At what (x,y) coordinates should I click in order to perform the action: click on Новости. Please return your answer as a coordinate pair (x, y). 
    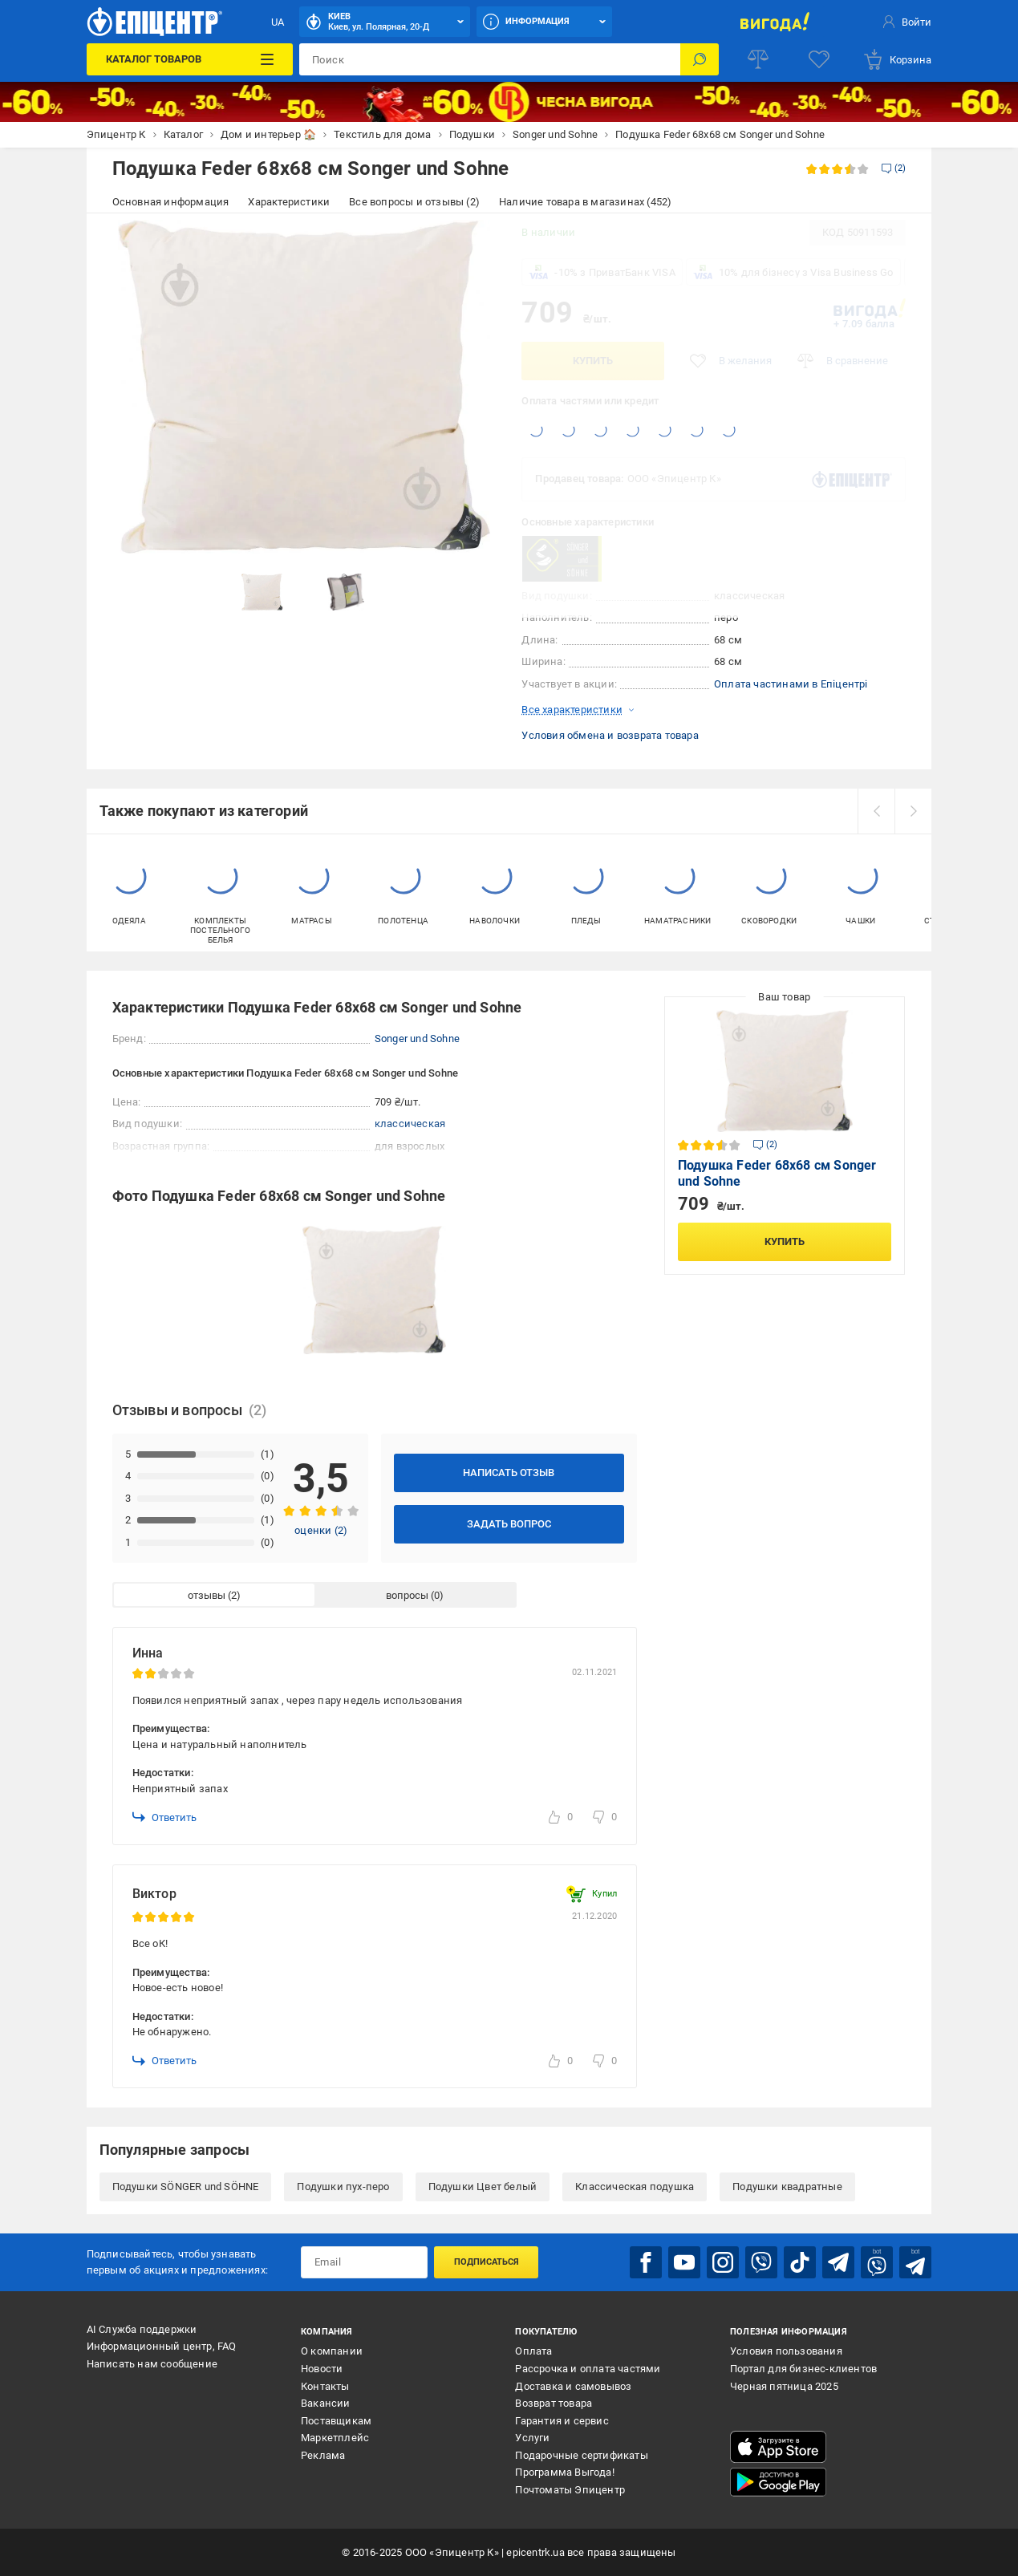
    Looking at the image, I should click on (322, 2369).